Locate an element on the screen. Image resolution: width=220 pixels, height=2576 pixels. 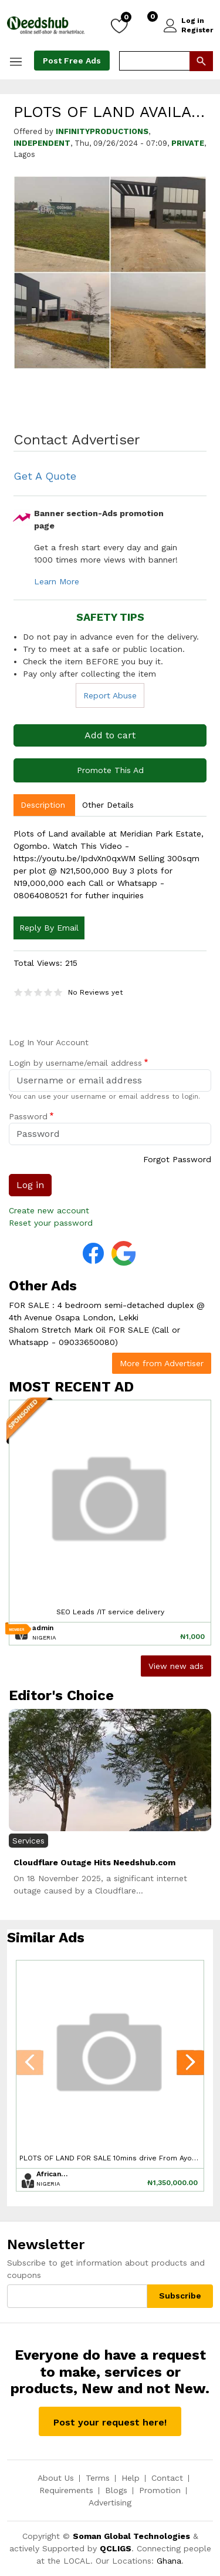
SEO Leads /IT service delivery is located at coordinates (110, 1612).